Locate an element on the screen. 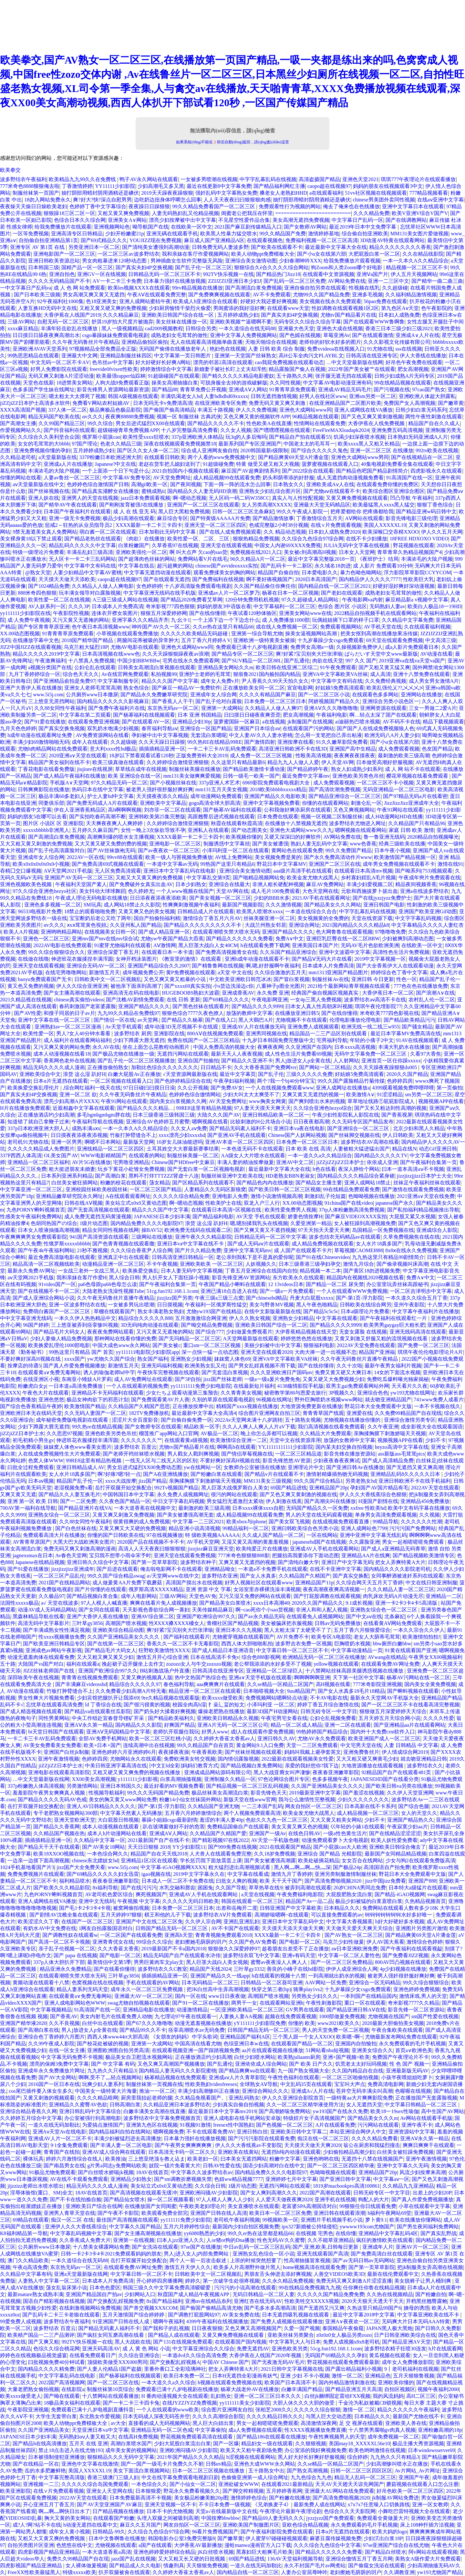 This screenshot has height=2576, width=465. 国产麻豆一精品AV一免费软件 is located at coordinates (186, 687).